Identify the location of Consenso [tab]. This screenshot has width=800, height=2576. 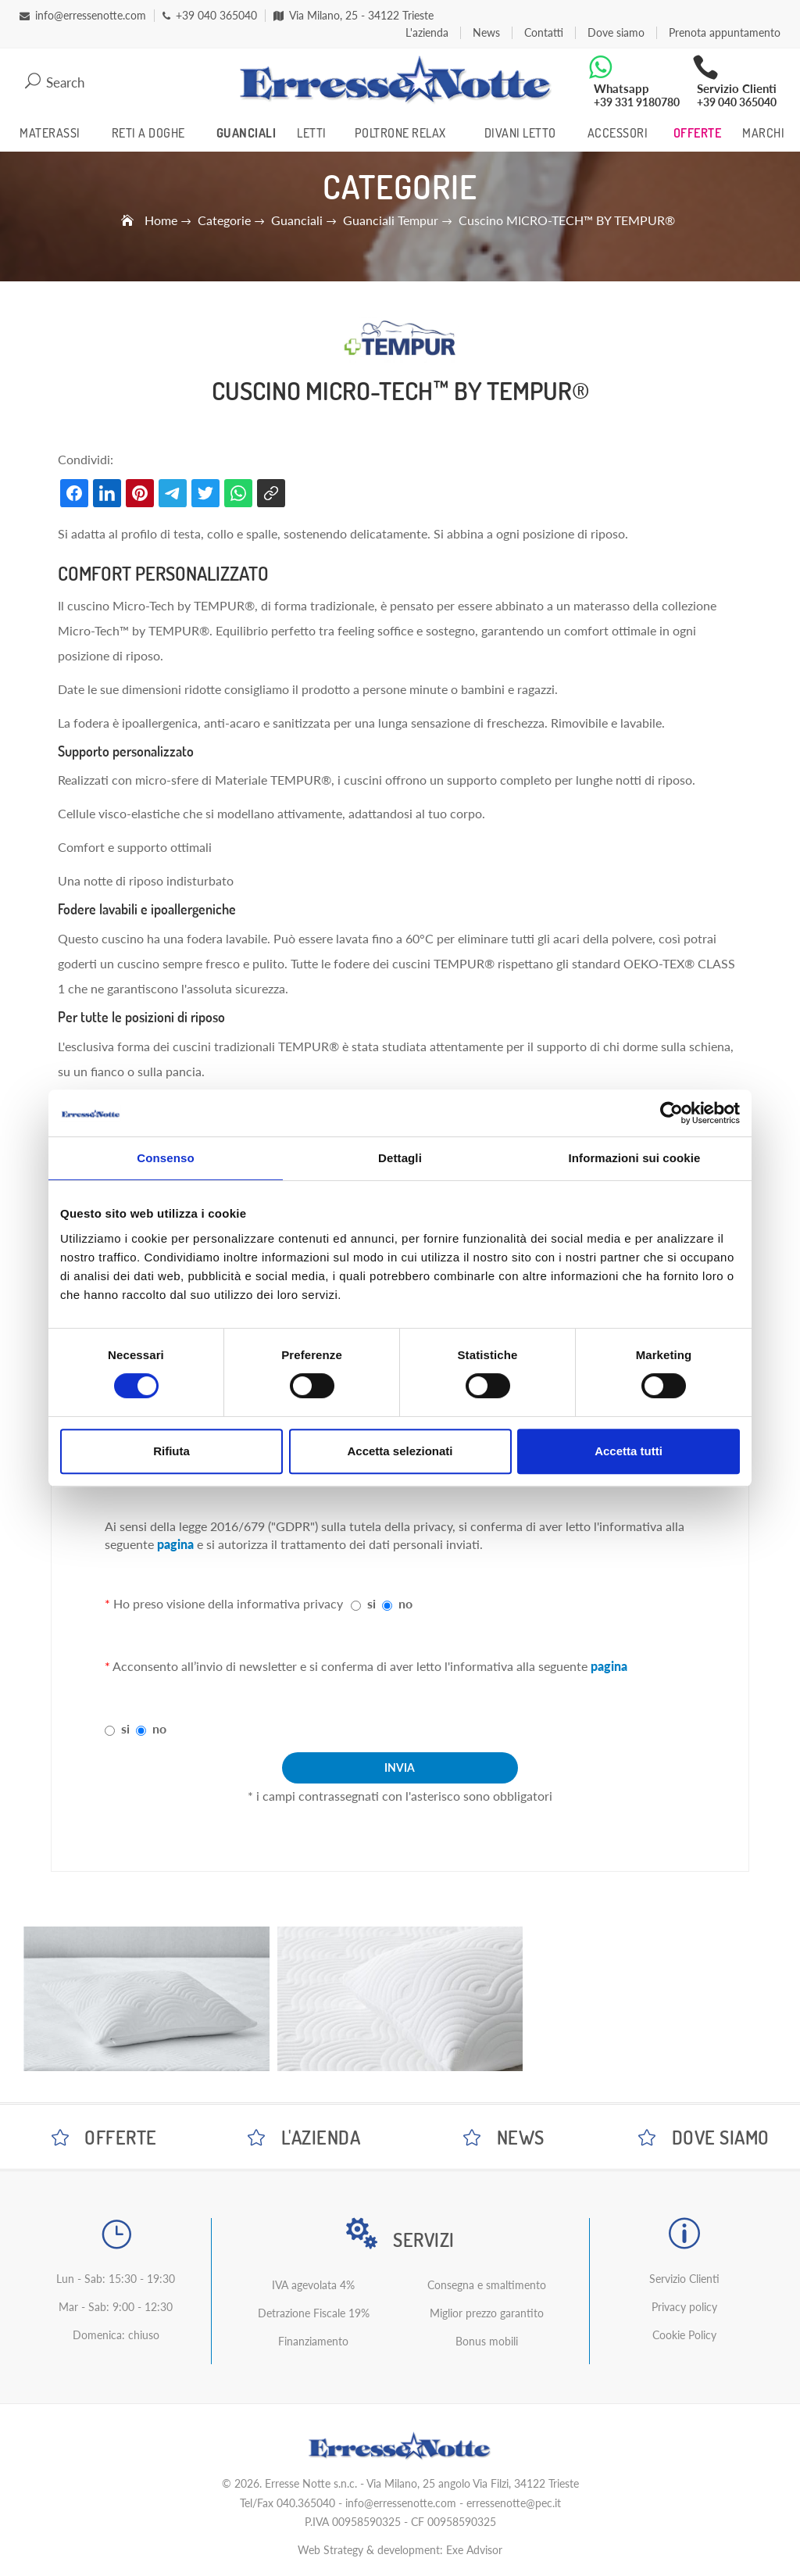
(165, 1158).